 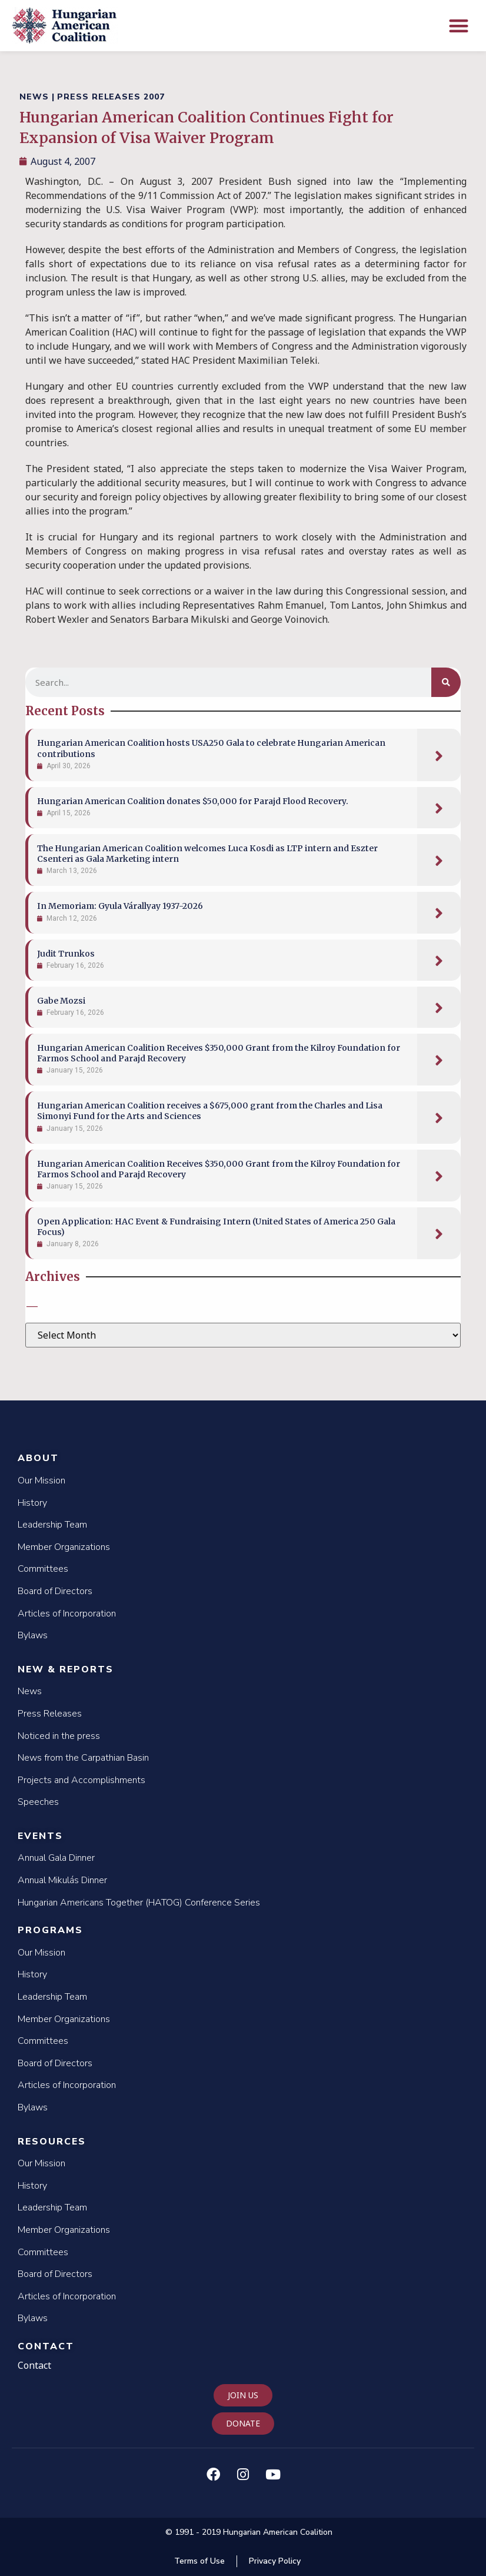 I want to click on Press Releases, so click(x=50, y=1713).